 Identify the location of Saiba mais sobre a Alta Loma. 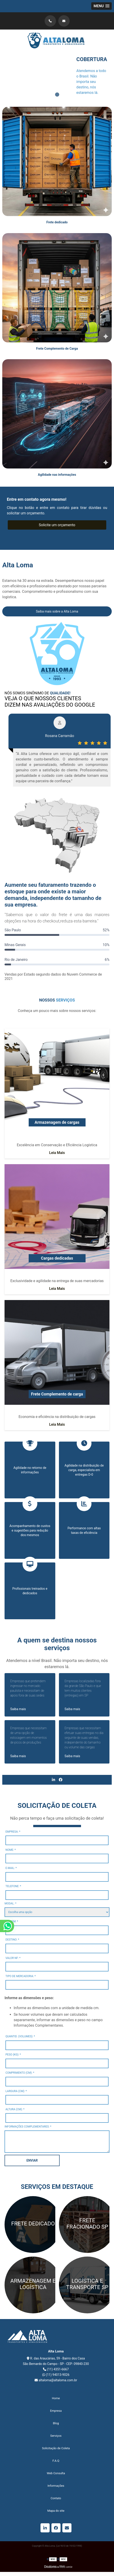
(57, 611).